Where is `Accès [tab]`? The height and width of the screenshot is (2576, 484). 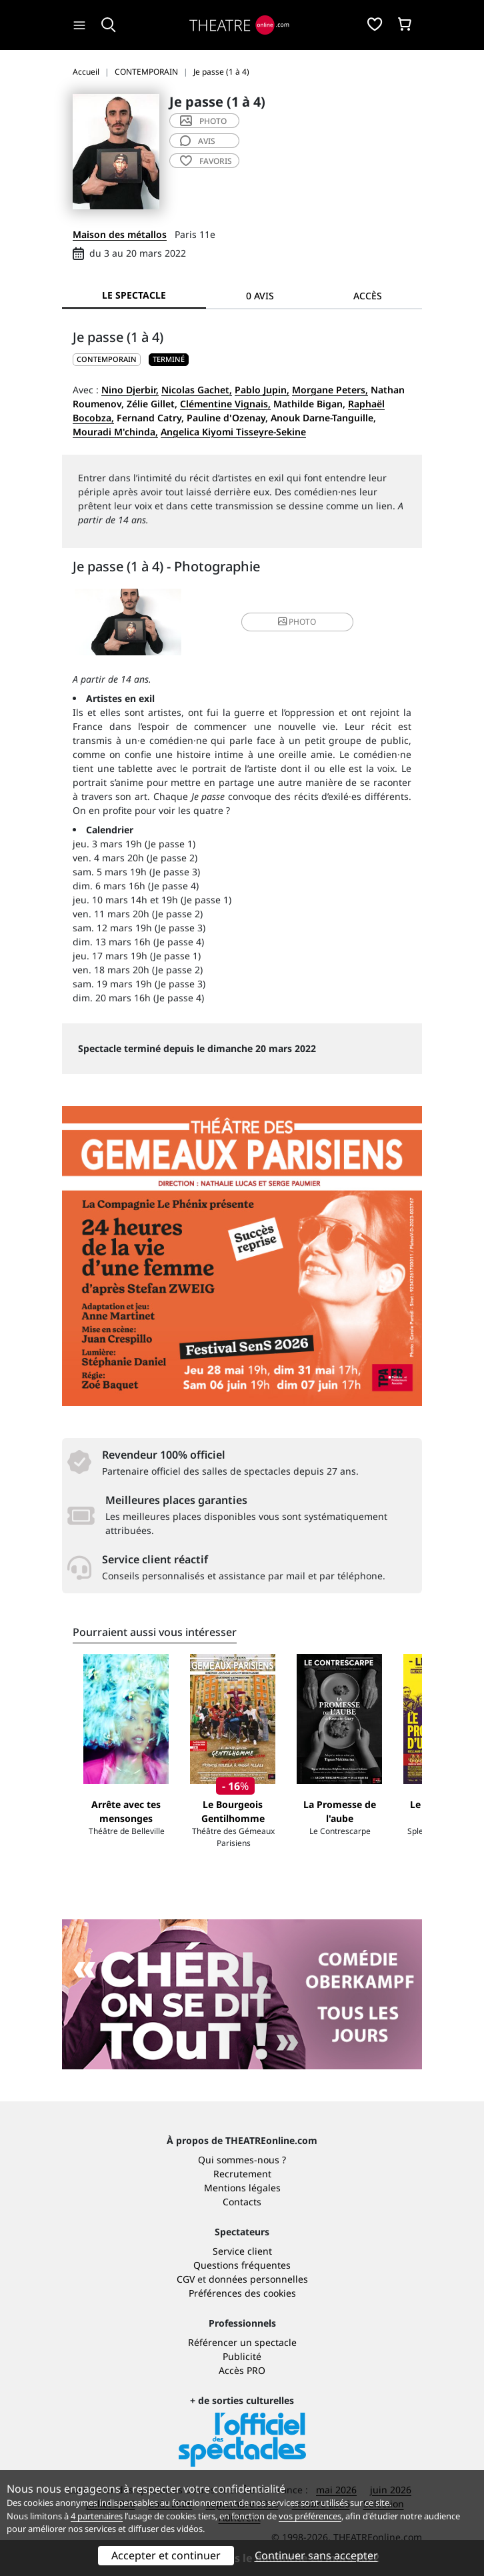 Accès [tab] is located at coordinates (367, 295).